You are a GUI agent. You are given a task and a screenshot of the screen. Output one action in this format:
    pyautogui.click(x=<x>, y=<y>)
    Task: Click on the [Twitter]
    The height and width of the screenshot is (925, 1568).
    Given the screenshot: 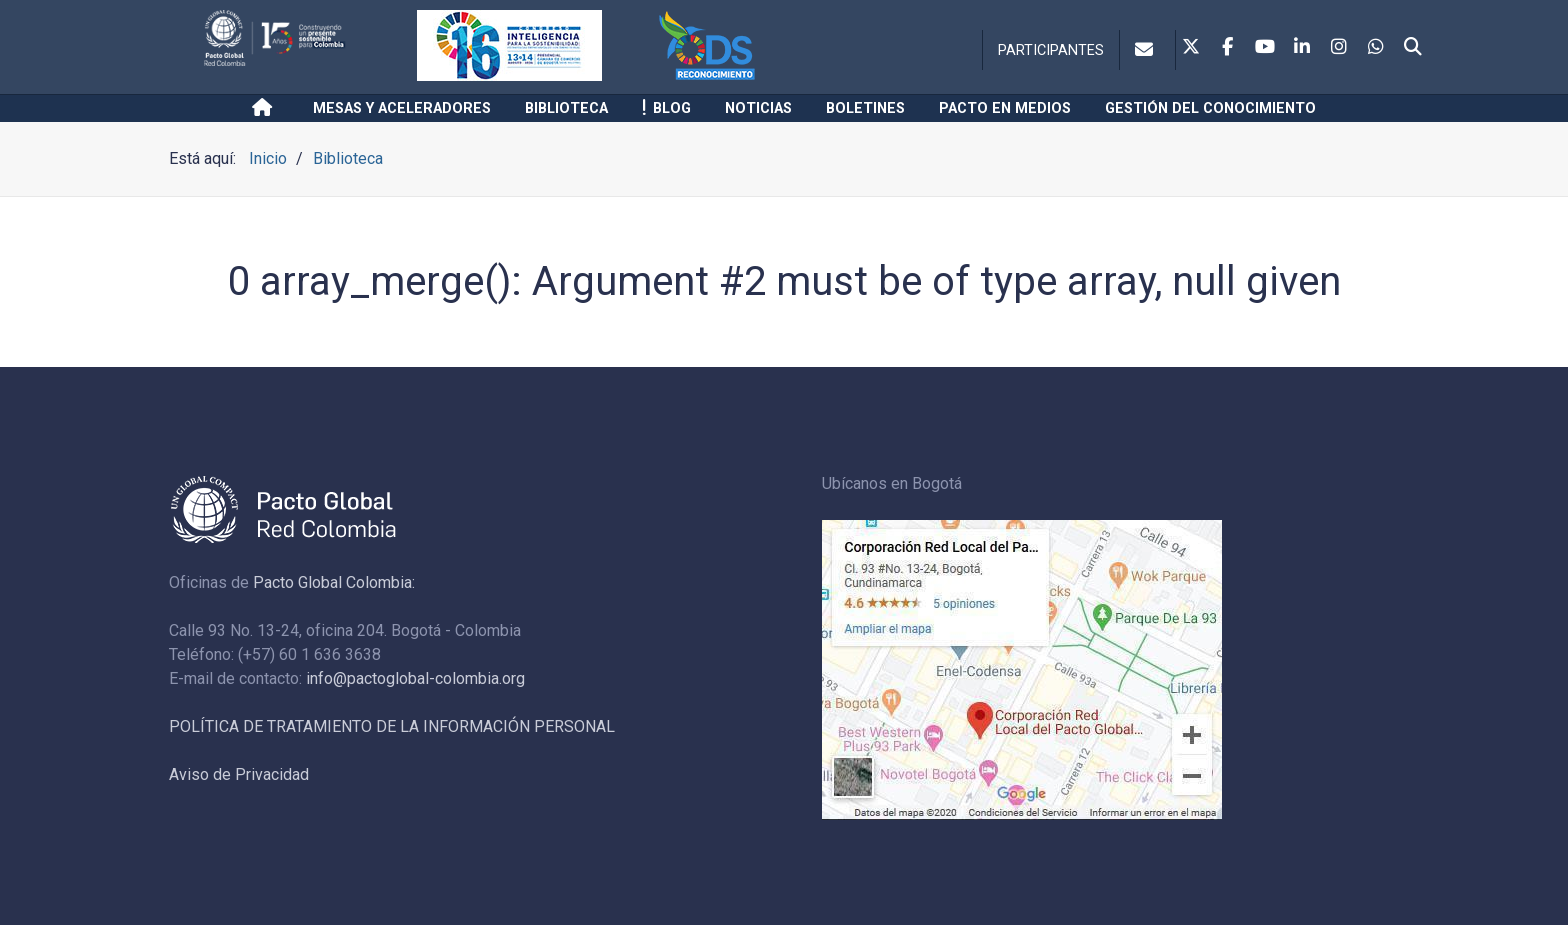 What is the action you would take?
    pyautogui.click(x=1191, y=48)
    